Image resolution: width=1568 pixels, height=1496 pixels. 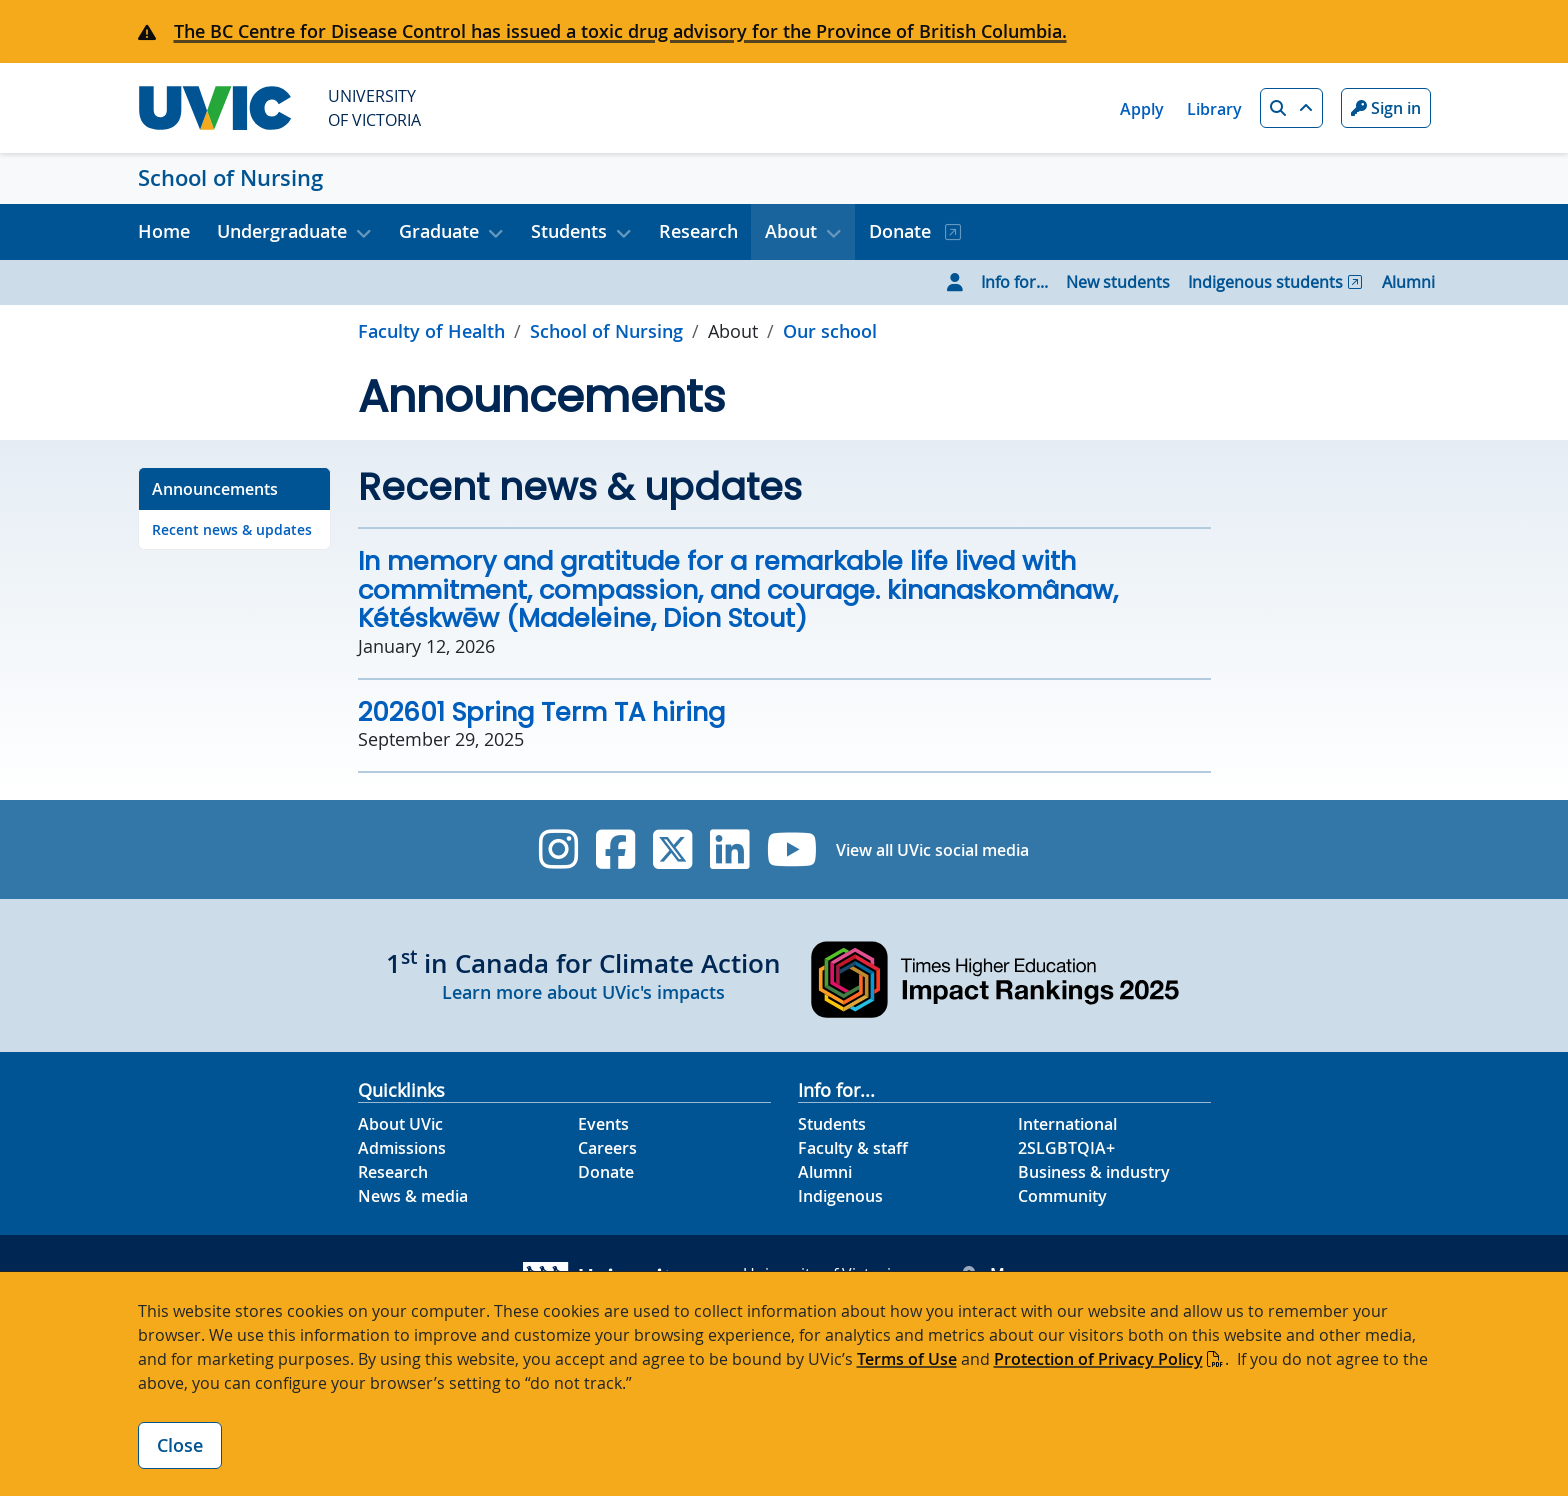 I want to click on Careers [Careers footer link], so click(x=607, y=1148).